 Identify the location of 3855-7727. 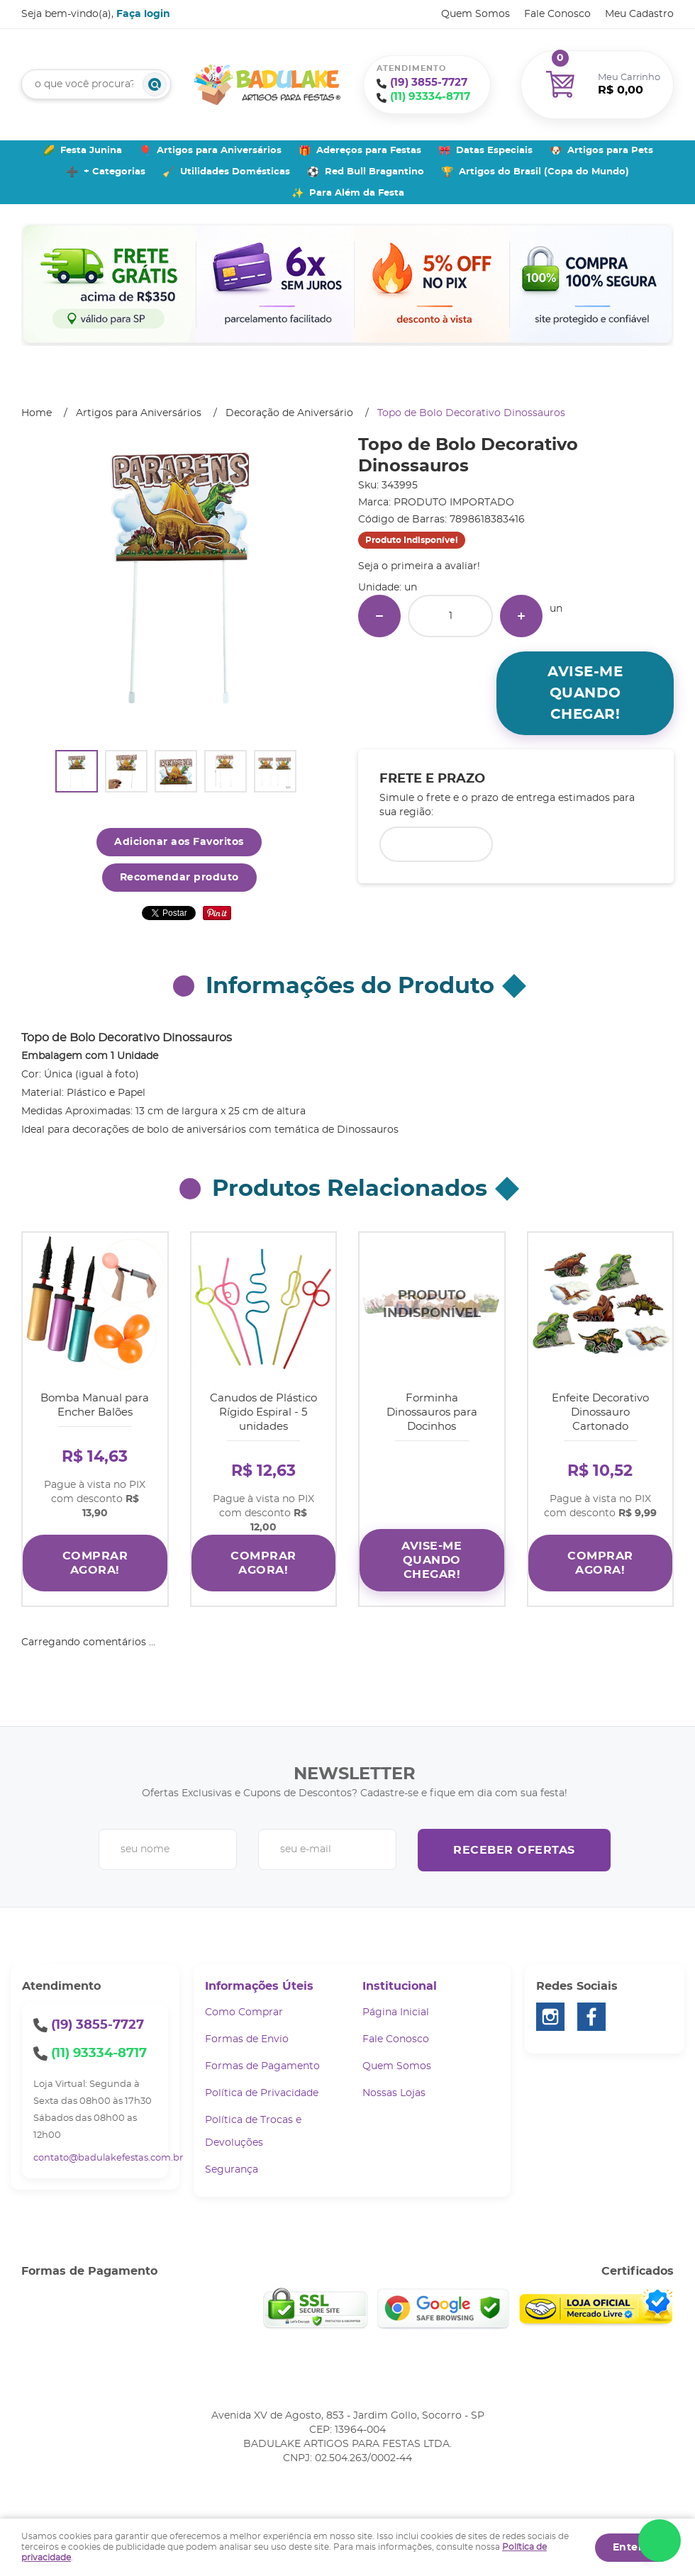
(428, 82).